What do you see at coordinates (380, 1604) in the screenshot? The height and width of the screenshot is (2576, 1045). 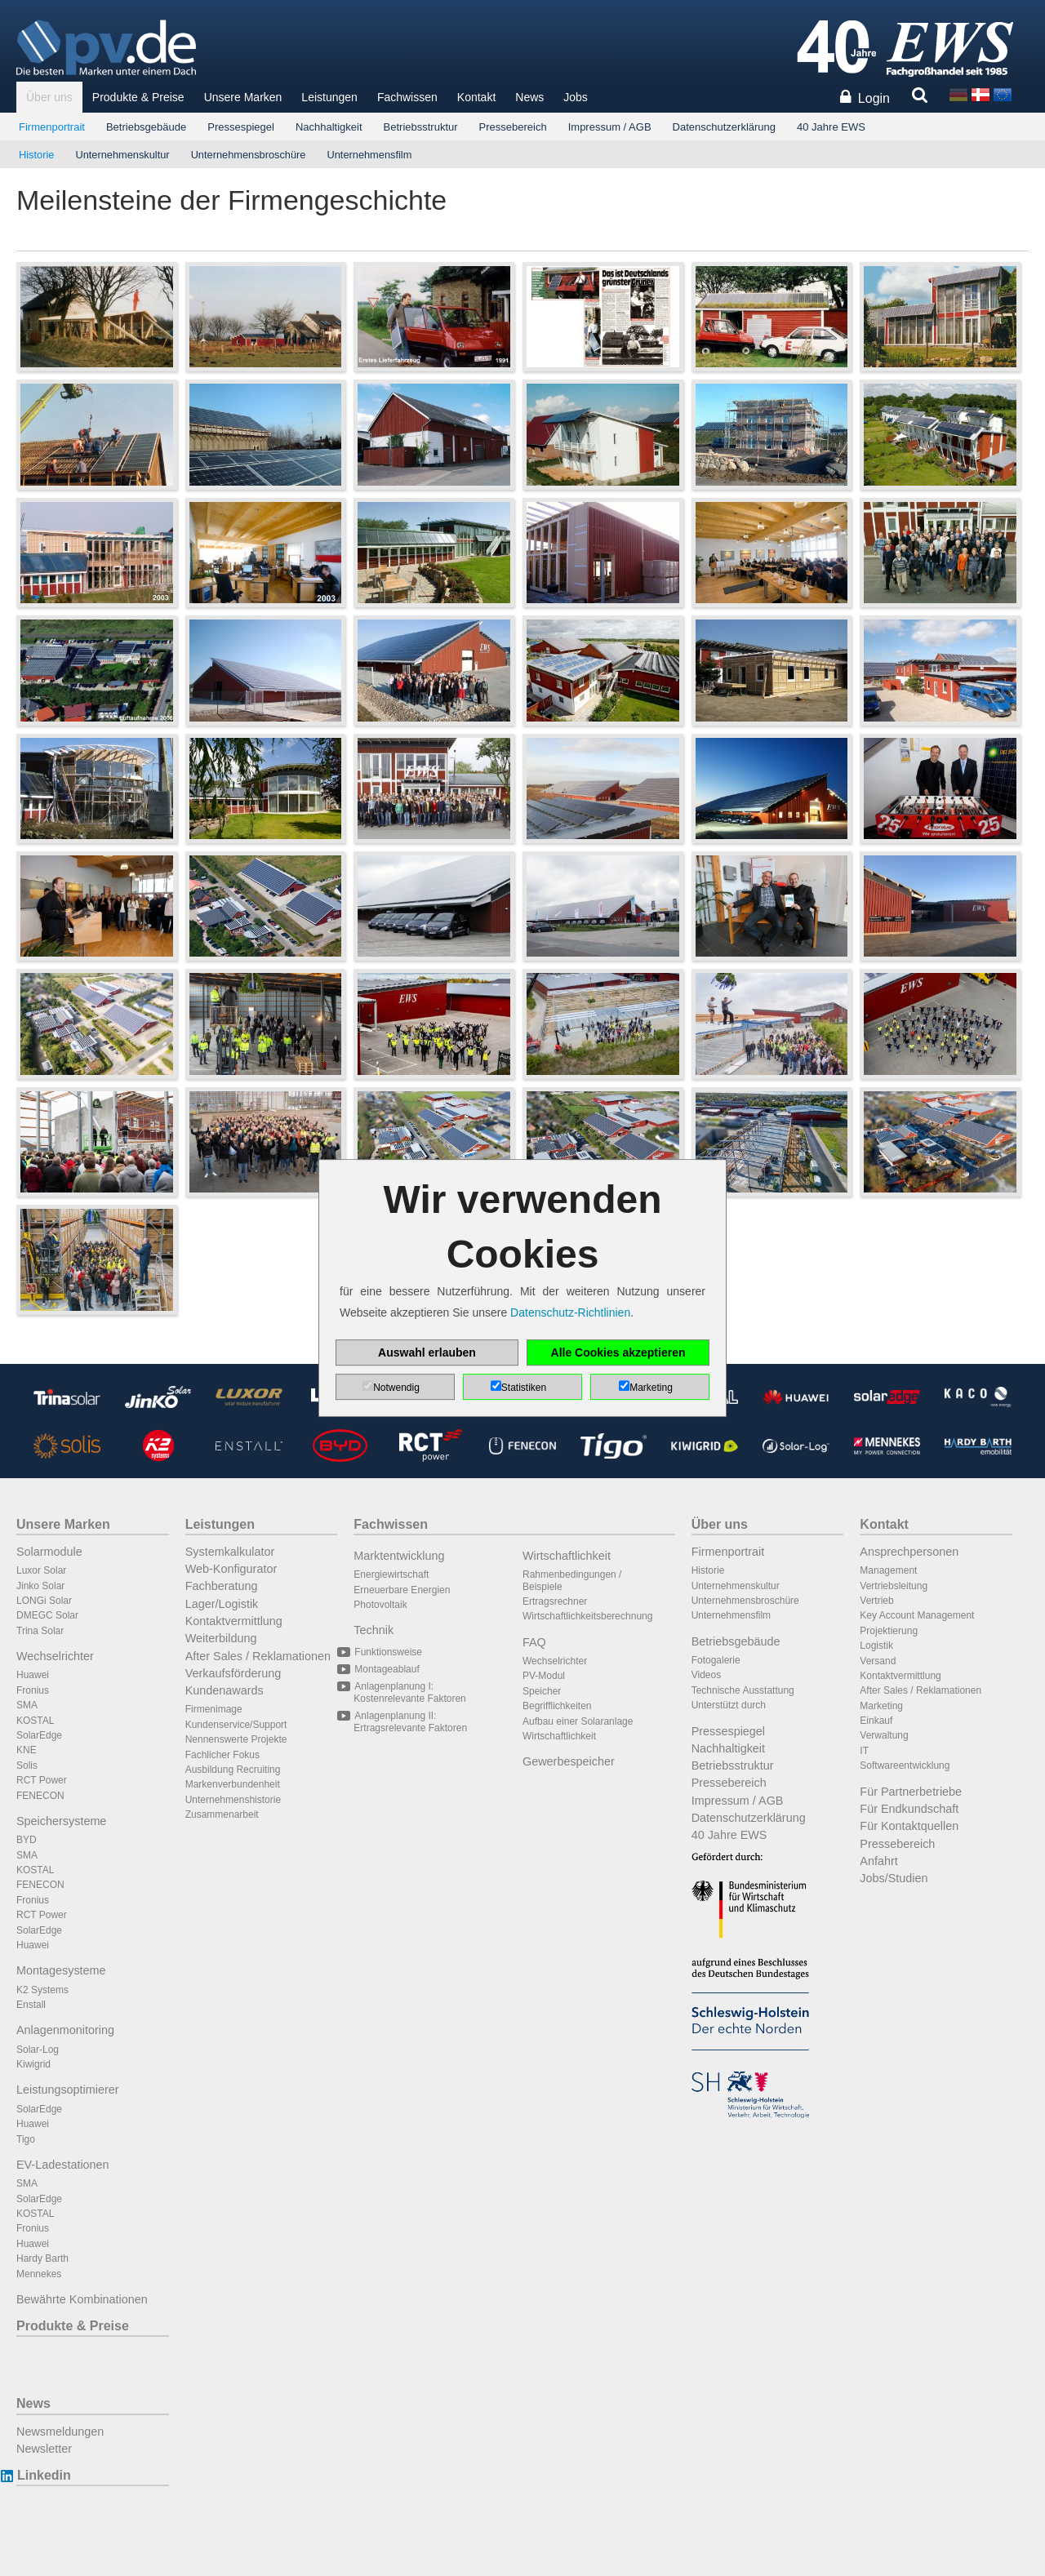 I see `Photovoltaik` at bounding box center [380, 1604].